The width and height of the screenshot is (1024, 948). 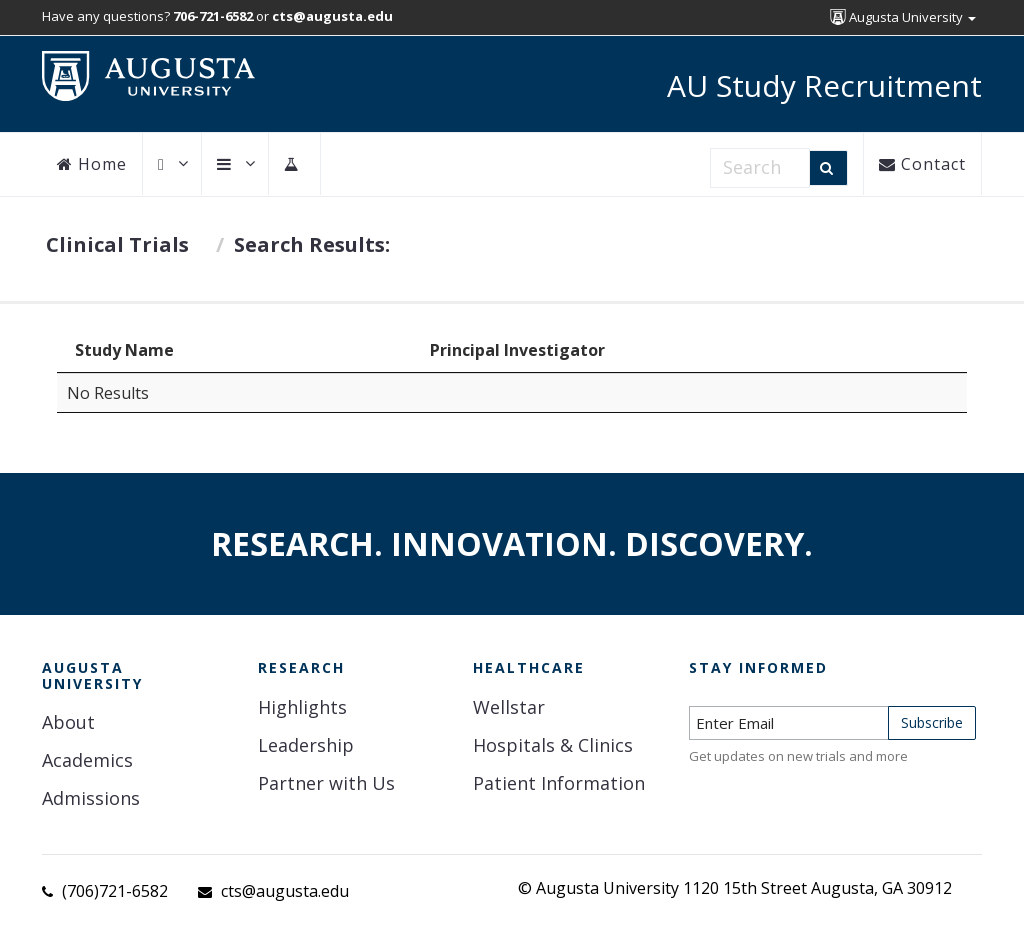 I want to click on About, so click(x=68, y=722).